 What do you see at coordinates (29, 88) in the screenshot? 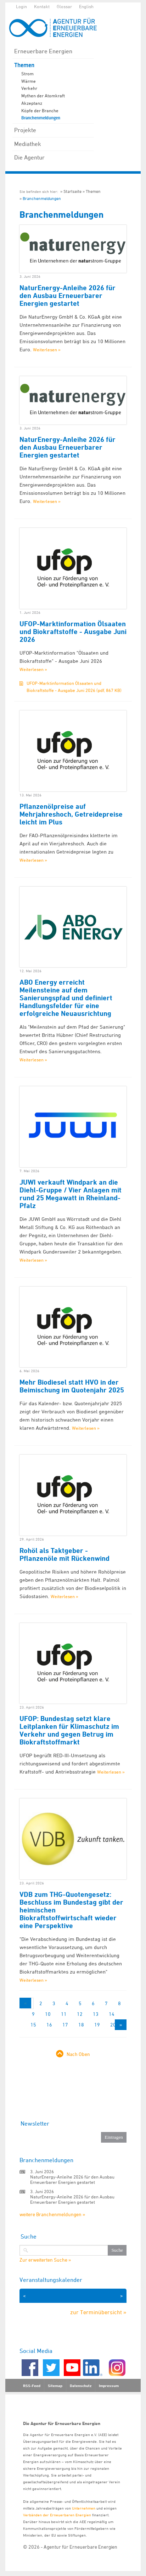
I see `Verkehr` at bounding box center [29, 88].